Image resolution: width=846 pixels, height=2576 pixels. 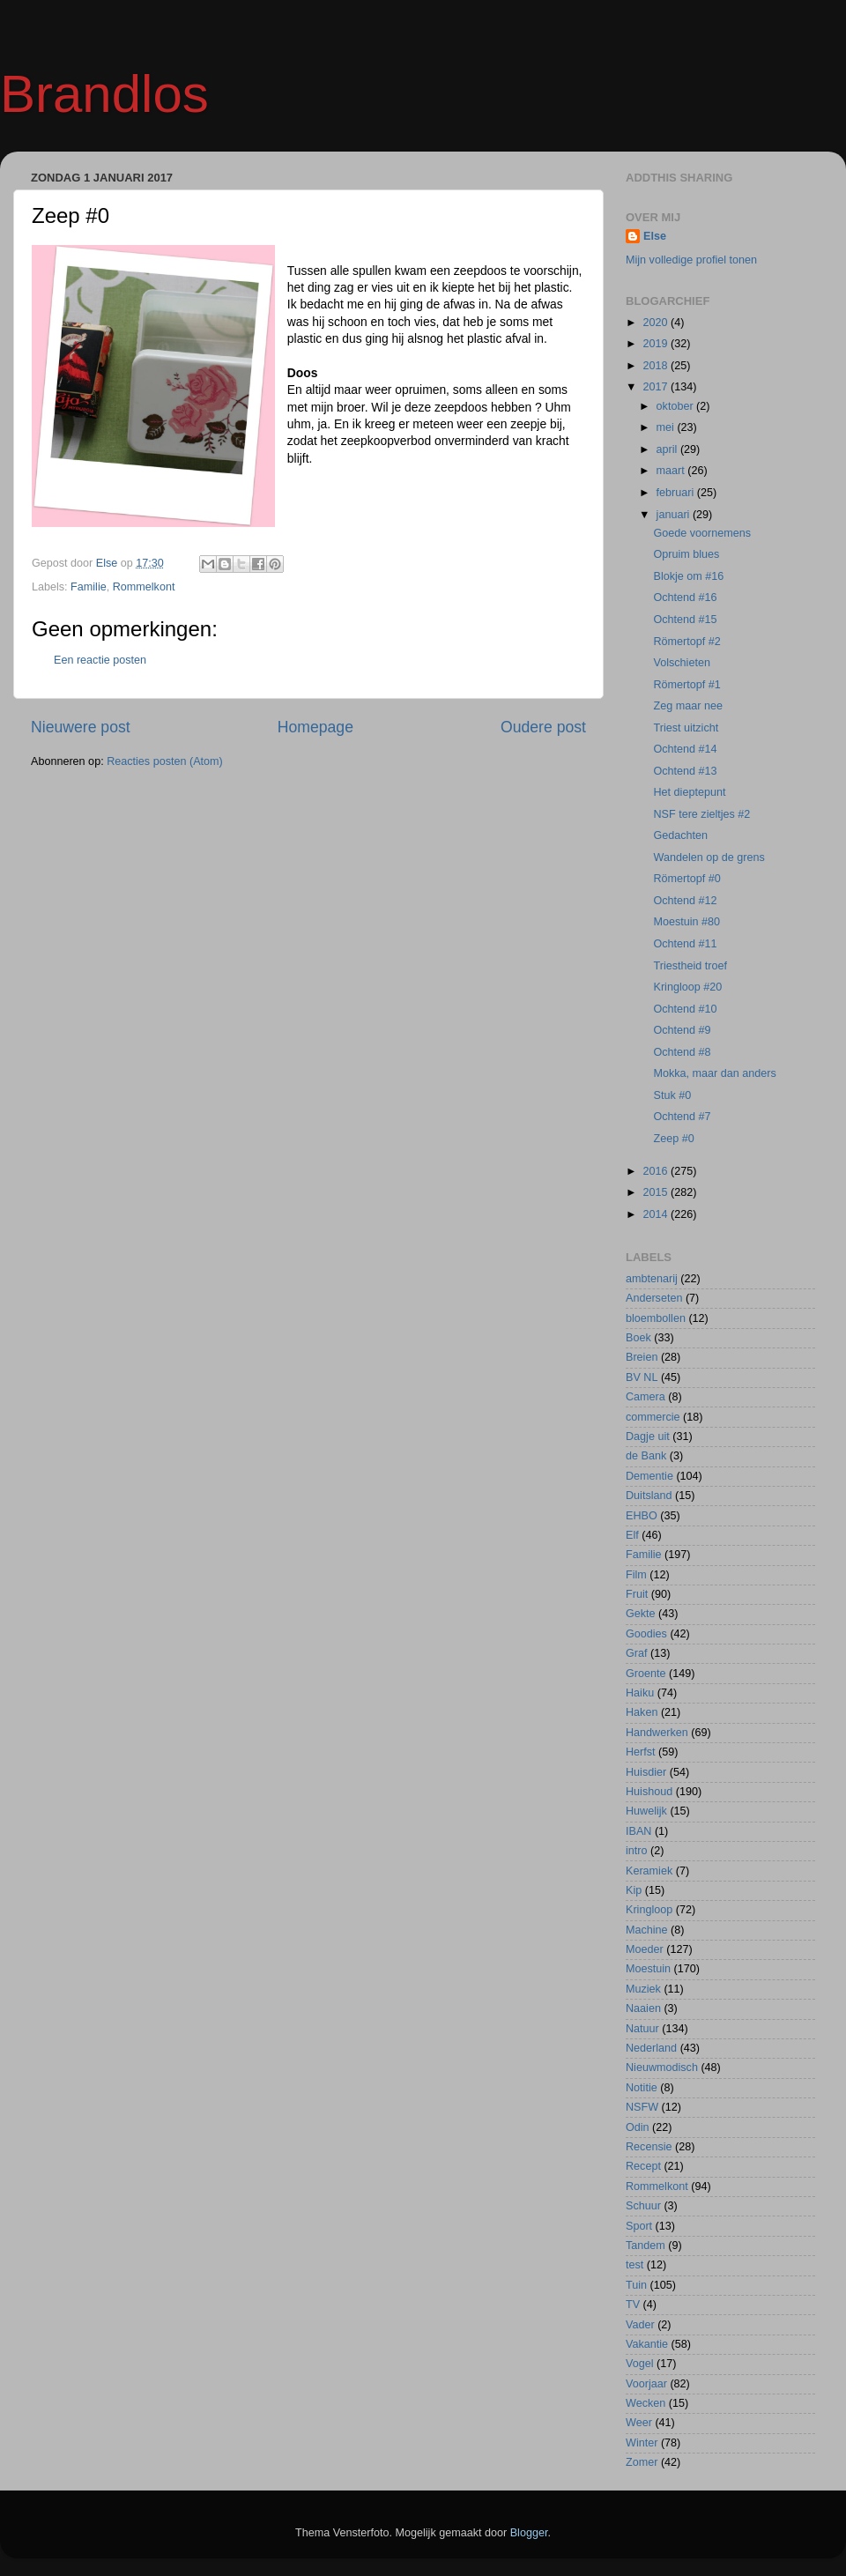 I want to click on Notitie, so click(x=641, y=2088).